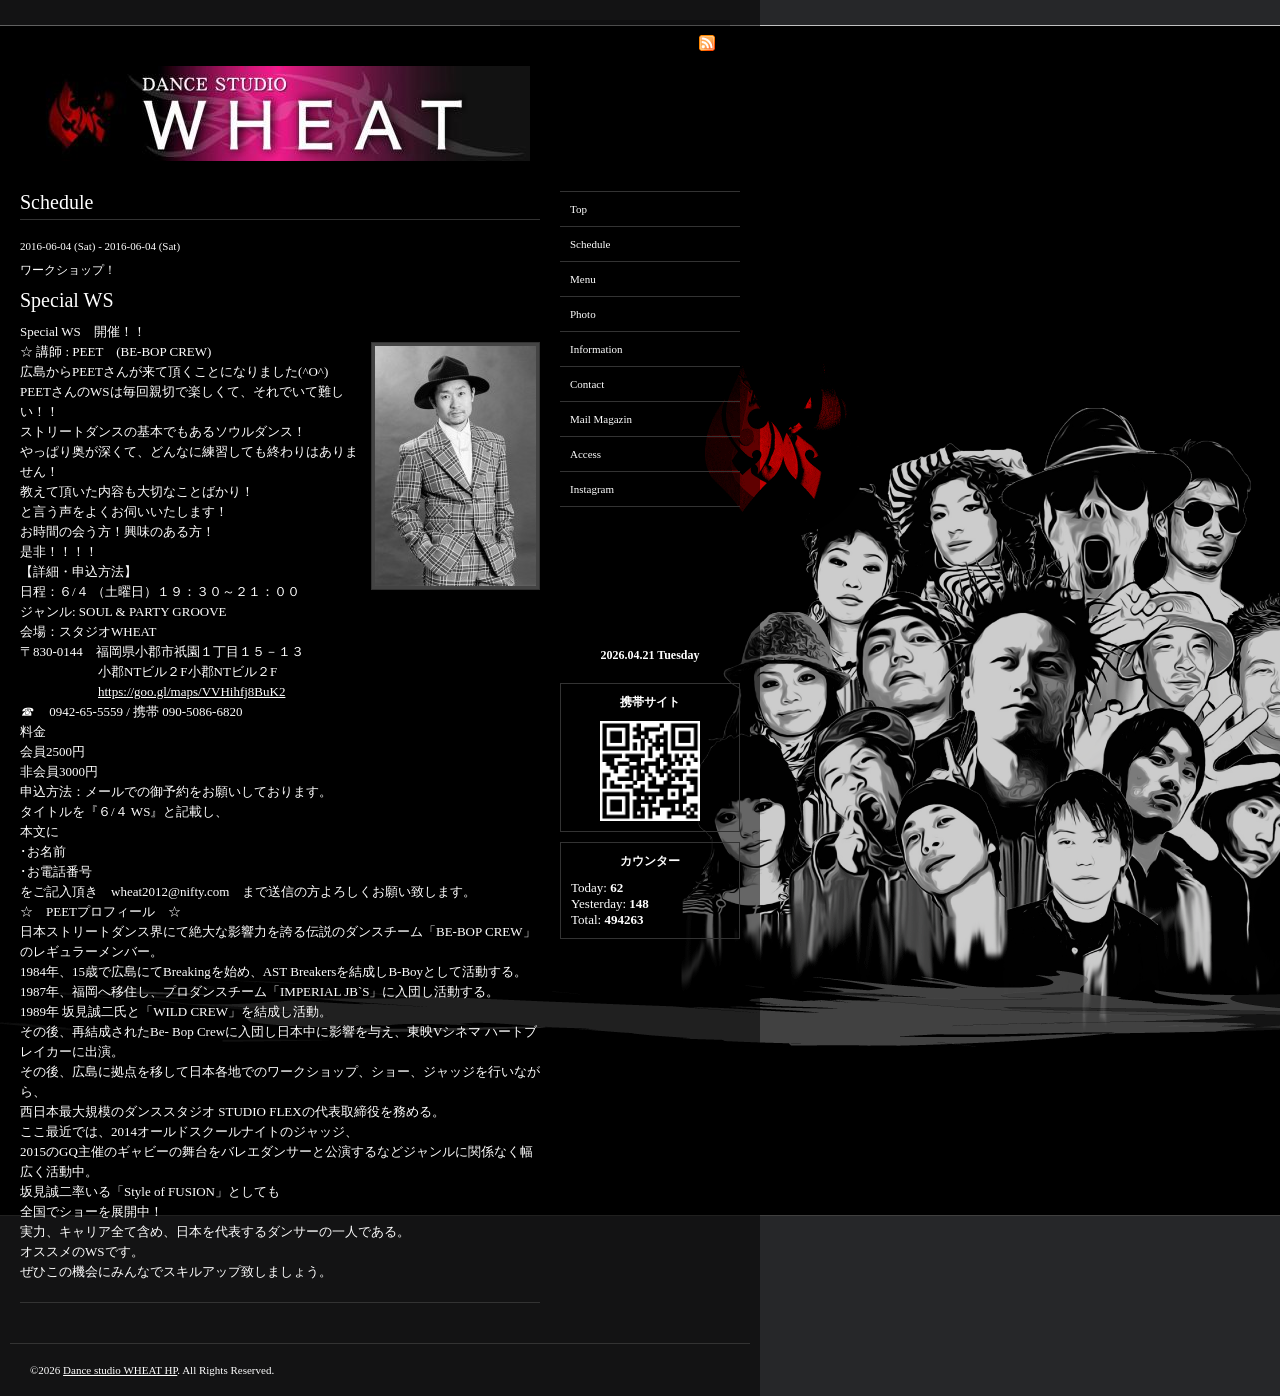  What do you see at coordinates (596, 349) in the screenshot?
I see `Information` at bounding box center [596, 349].